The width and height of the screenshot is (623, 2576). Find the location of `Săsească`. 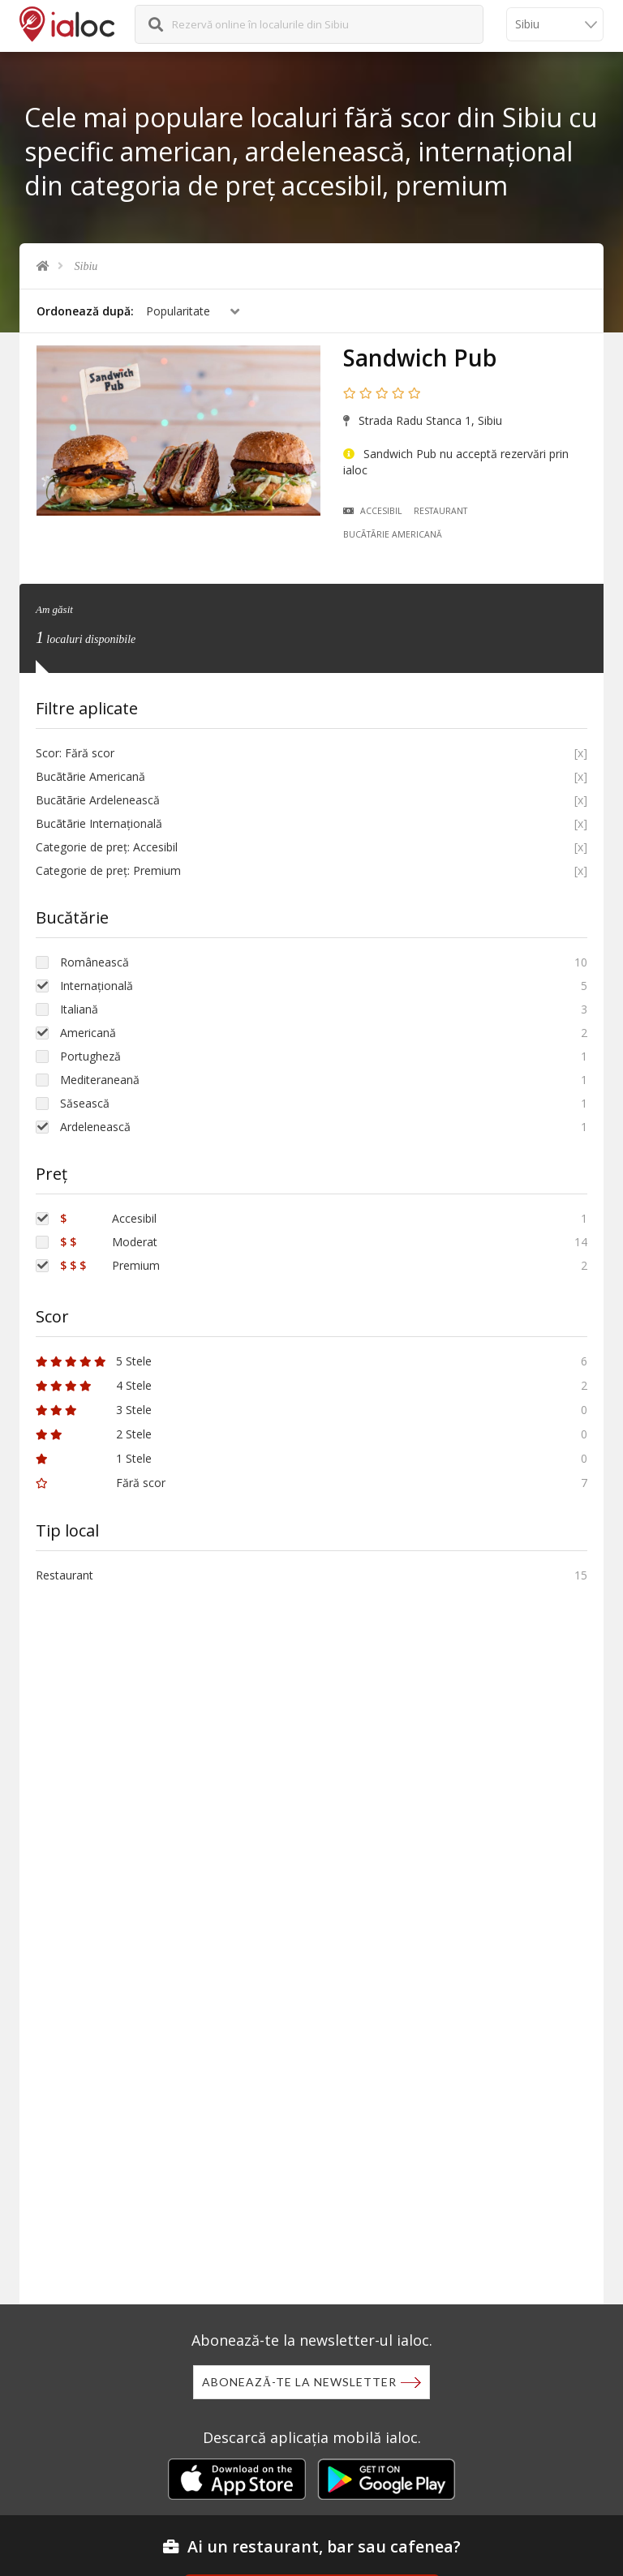

Săsească is located at coordinates (85, 1103).